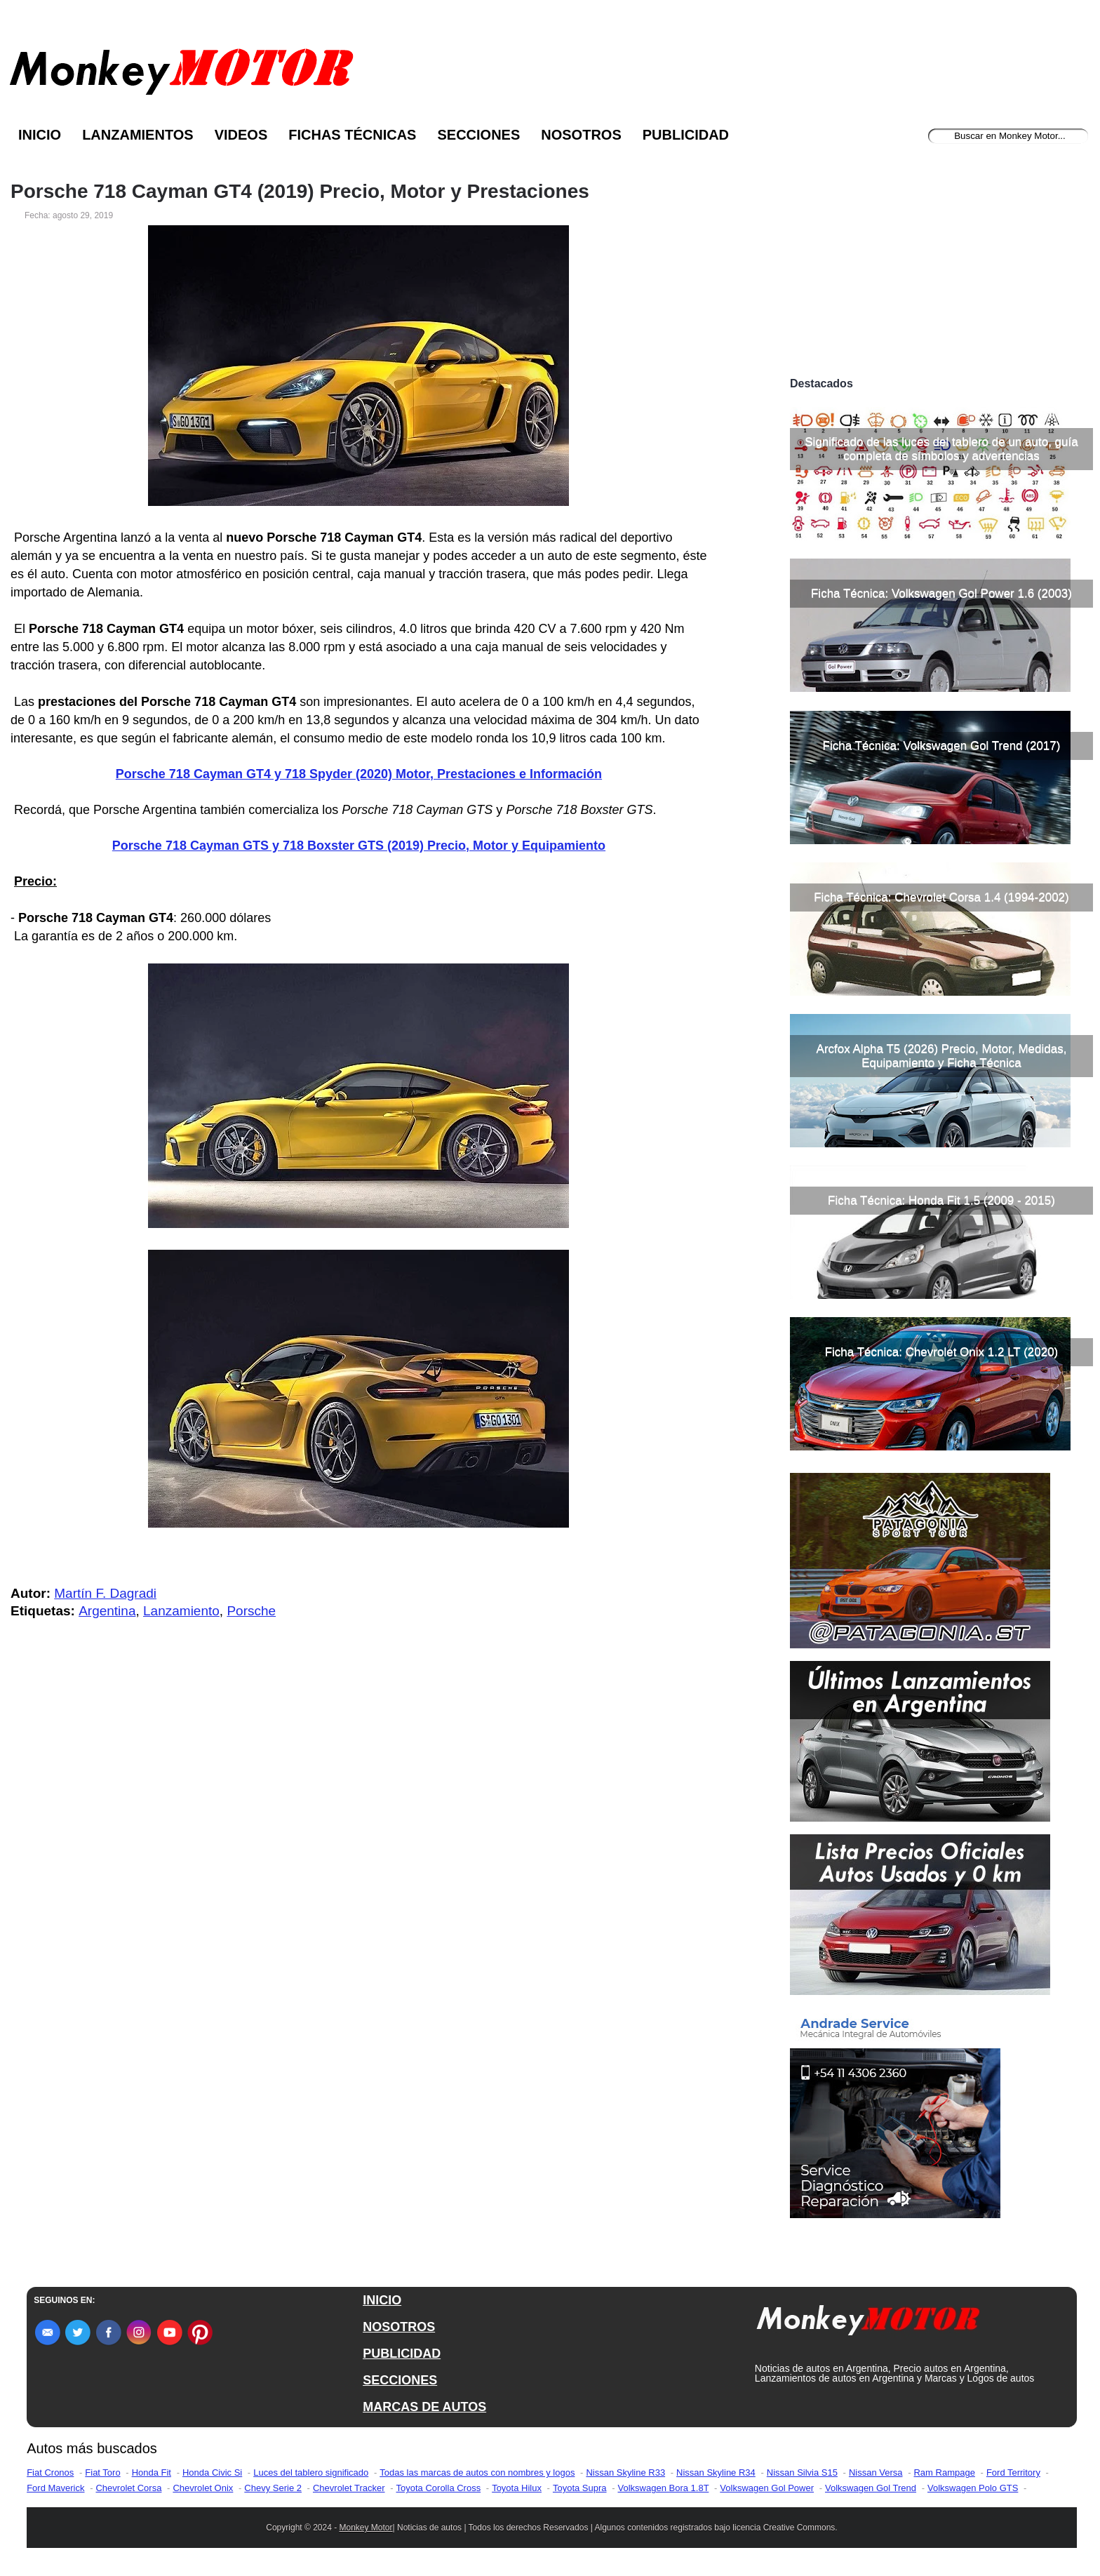 The height and width of the screenshot is (2576, 1100). I want to click on Monkey Motor, so click(366, 2527).